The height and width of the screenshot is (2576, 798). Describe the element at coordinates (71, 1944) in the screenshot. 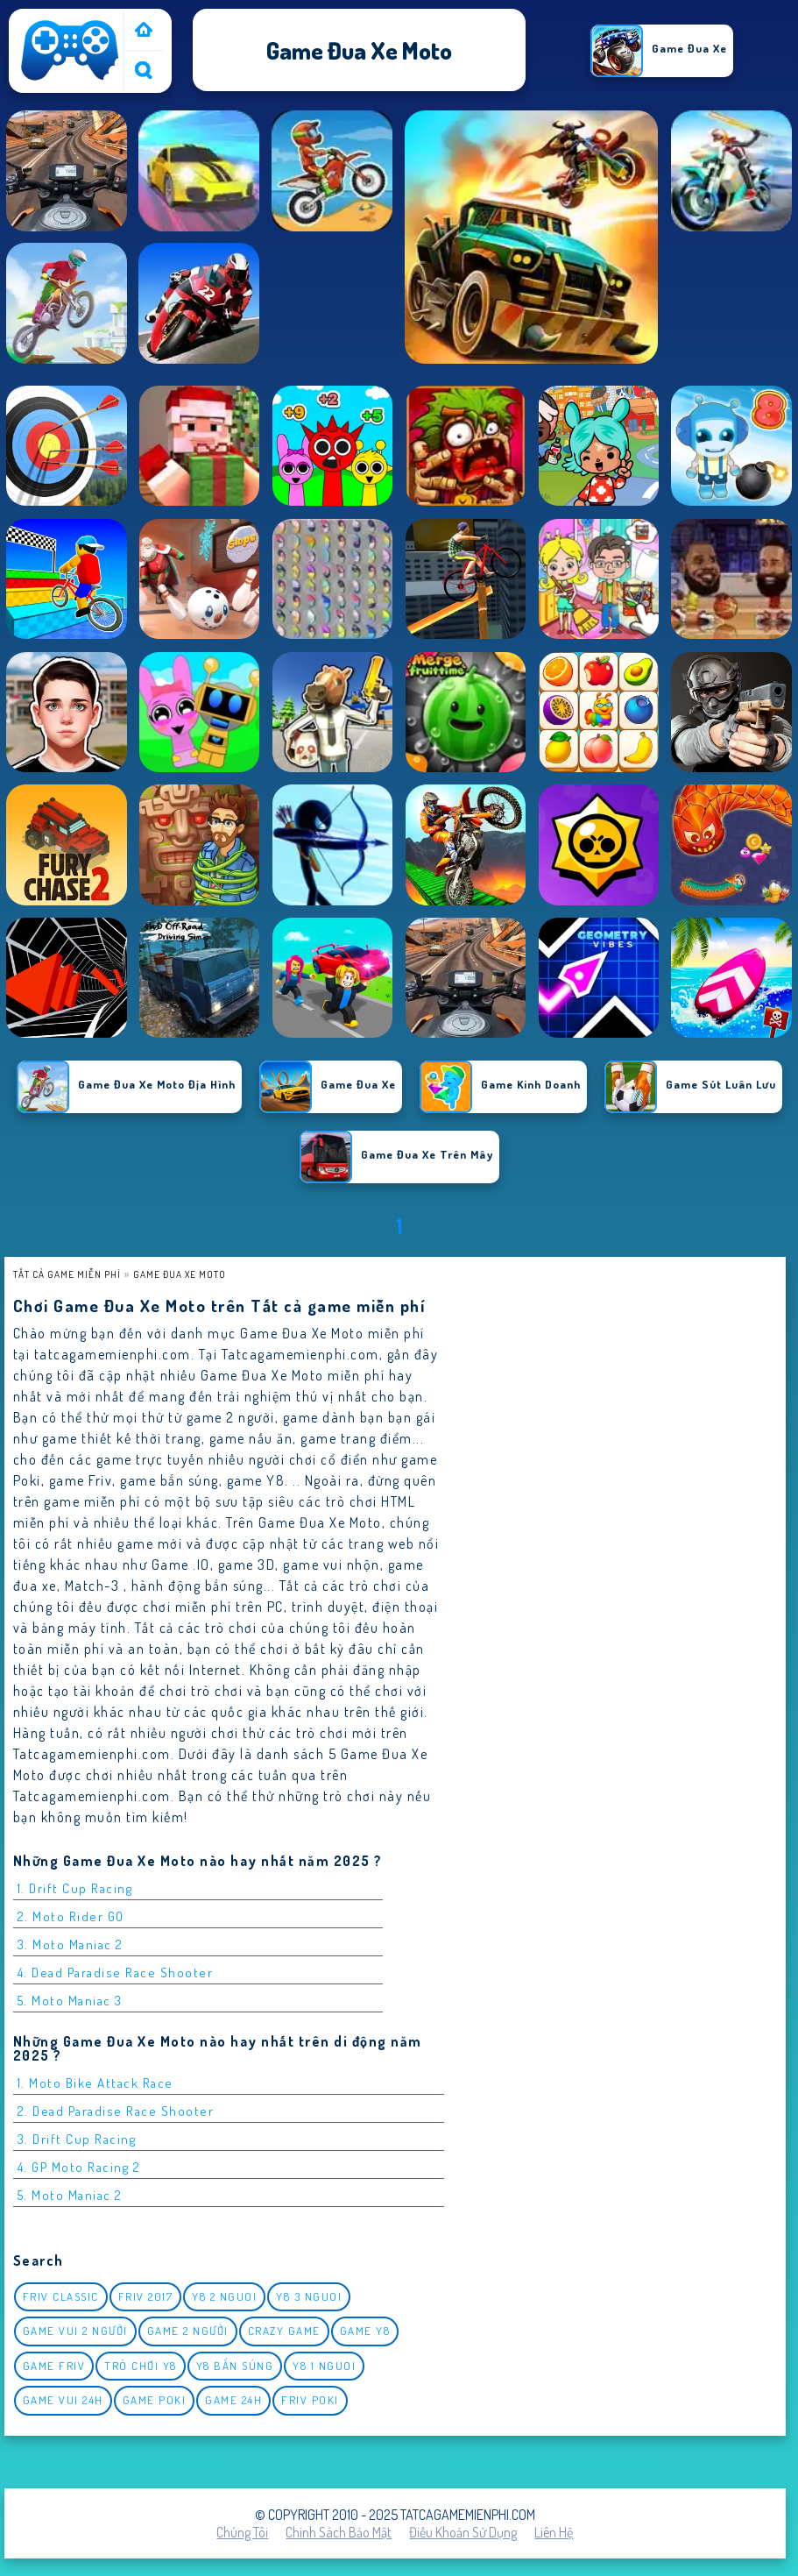

I see `3. Moto Maniac 2` at that location.